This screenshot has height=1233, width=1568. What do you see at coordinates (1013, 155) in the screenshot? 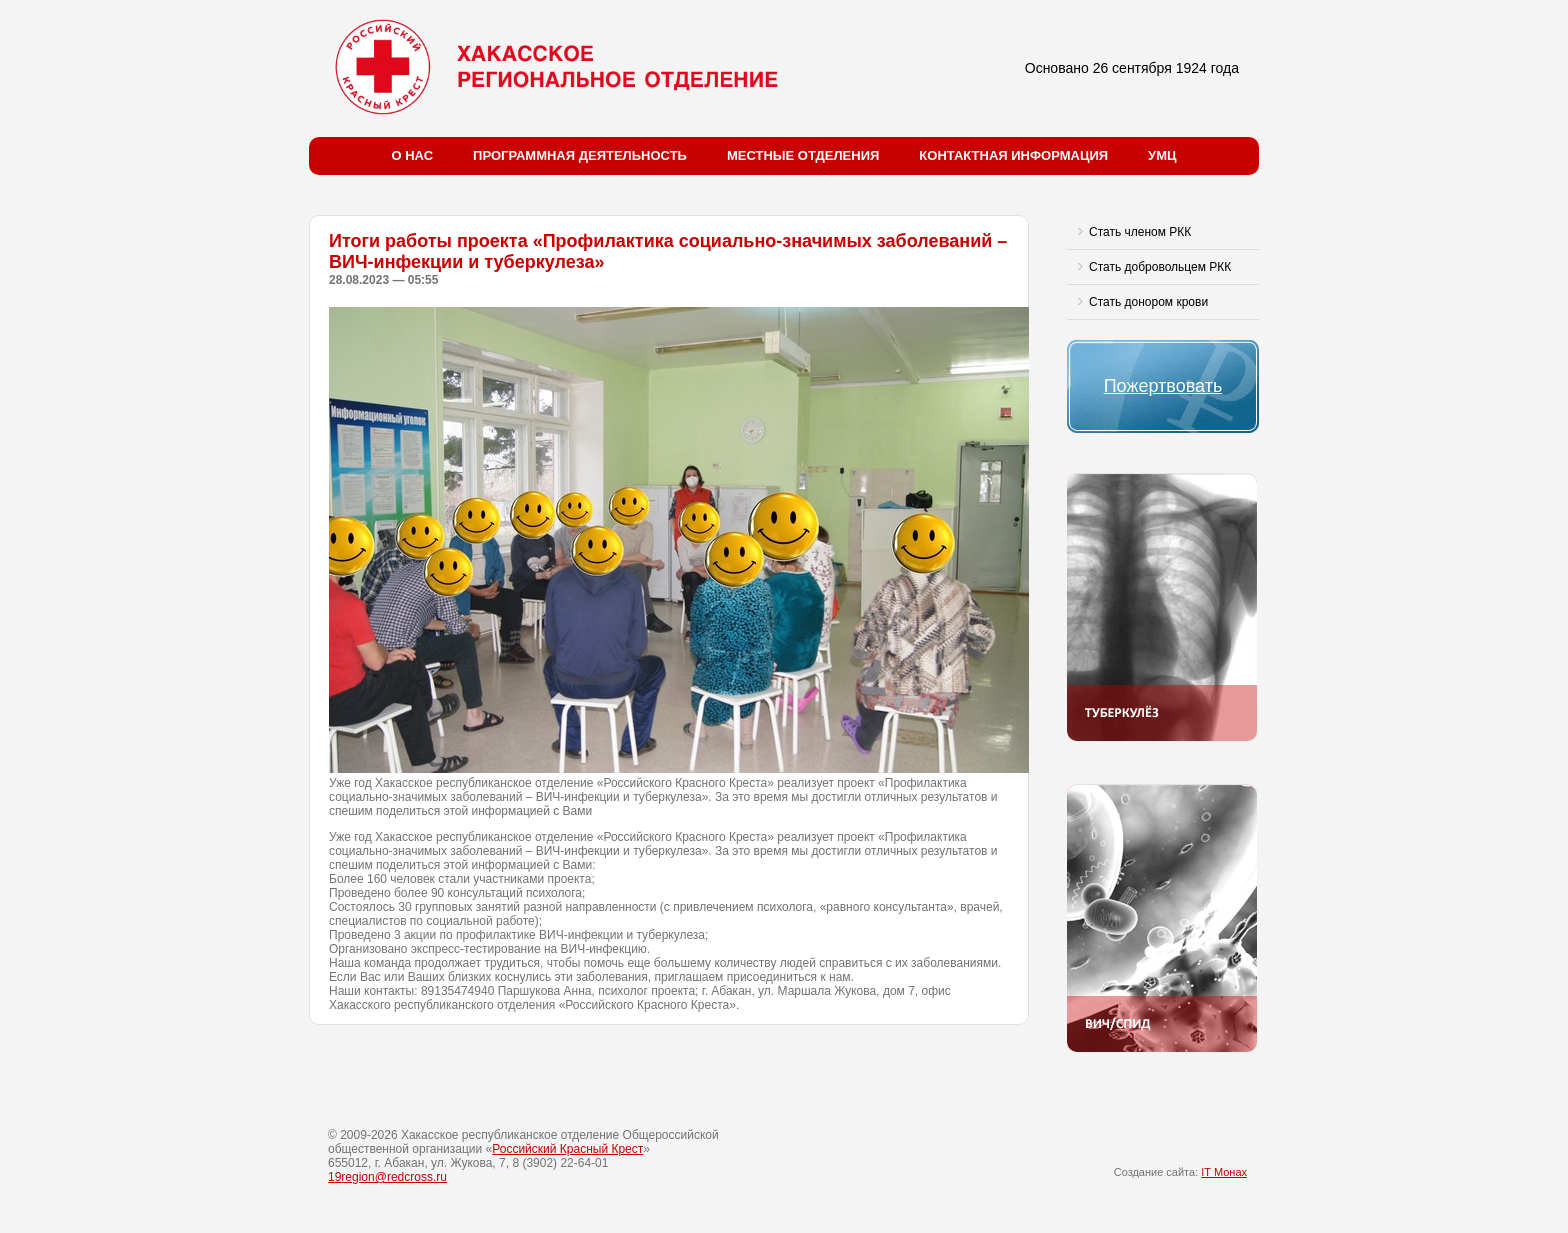
I see `Контактная информация` at bounding box center [1013, 155].